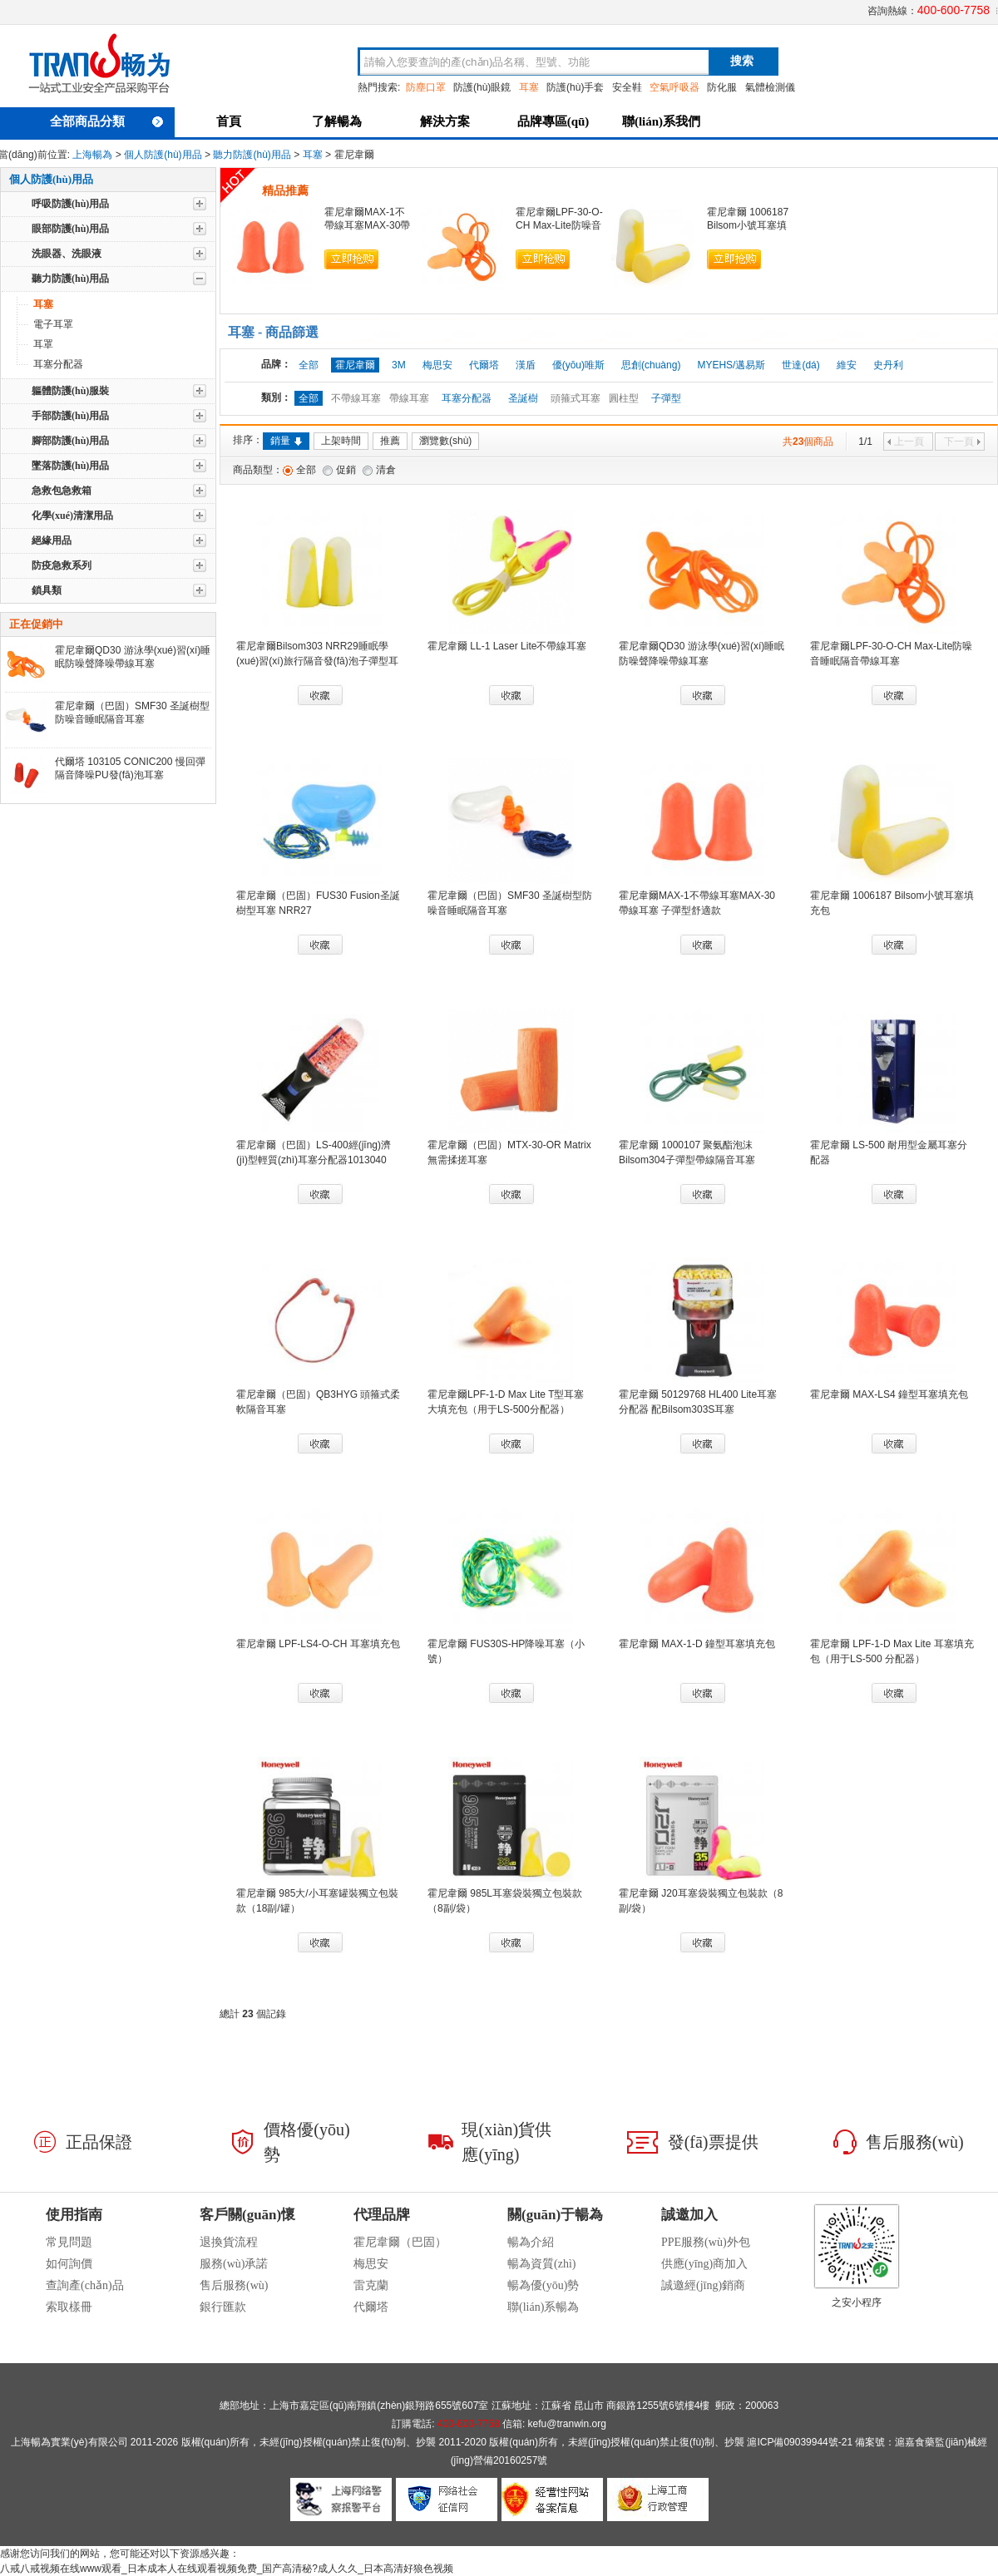  I want to click on 退換貨流程, so click(229, 2242).